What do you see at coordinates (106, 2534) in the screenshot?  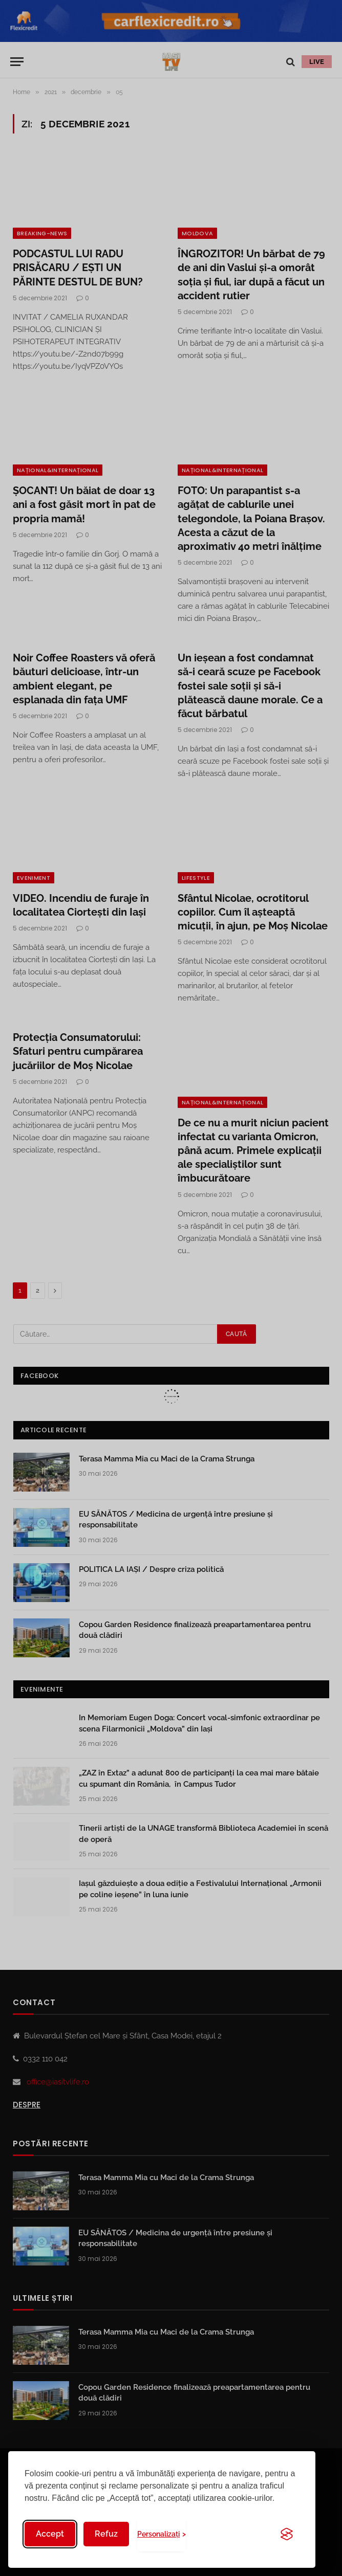 I see `Refuz [Reject non-essential]` at bounding box center [106, 2534].